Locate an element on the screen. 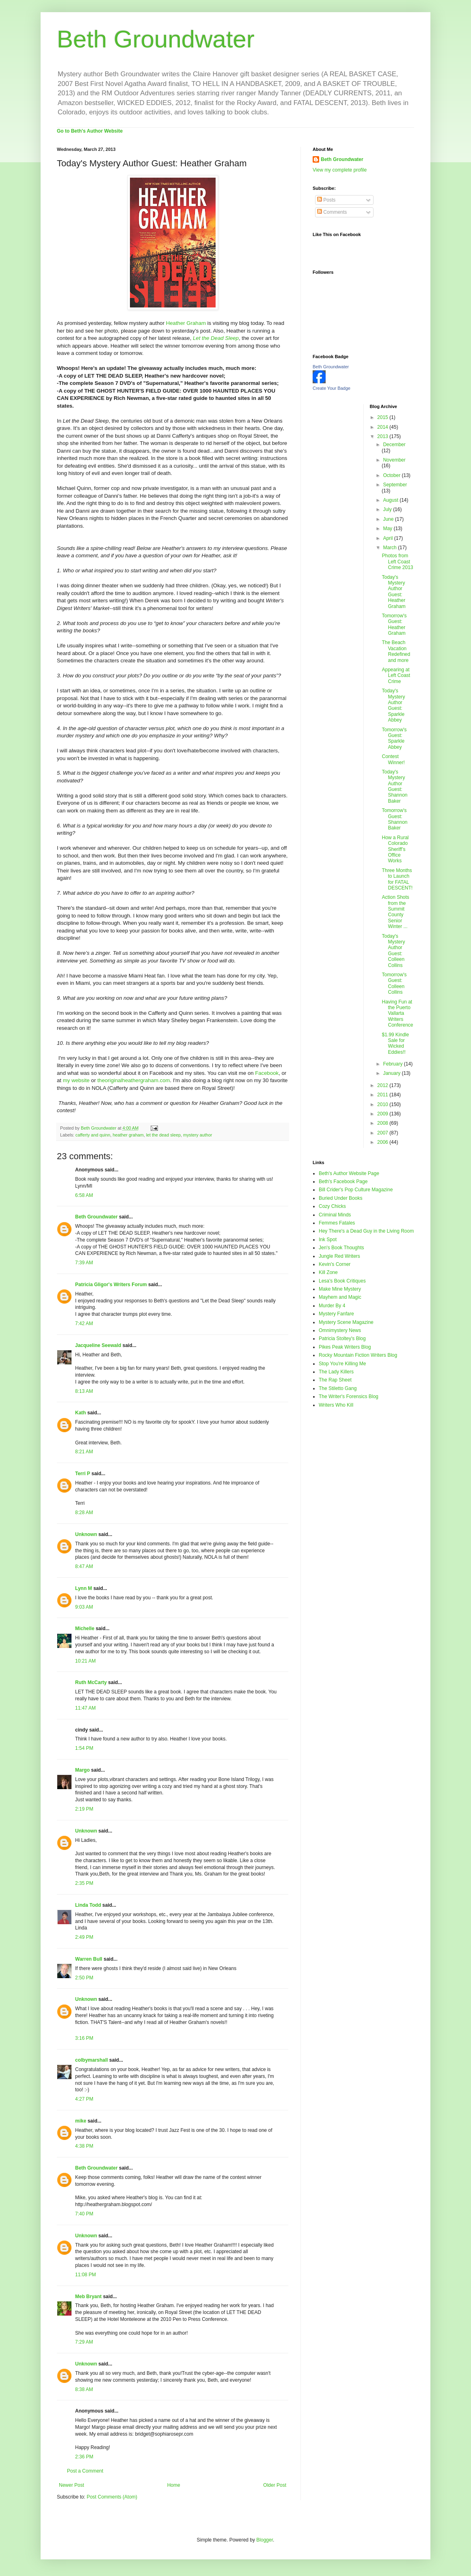 This screenshot has height=2576, width=471. Patricia Gligor's Writers Forum is located at coordinates (111, 1284).